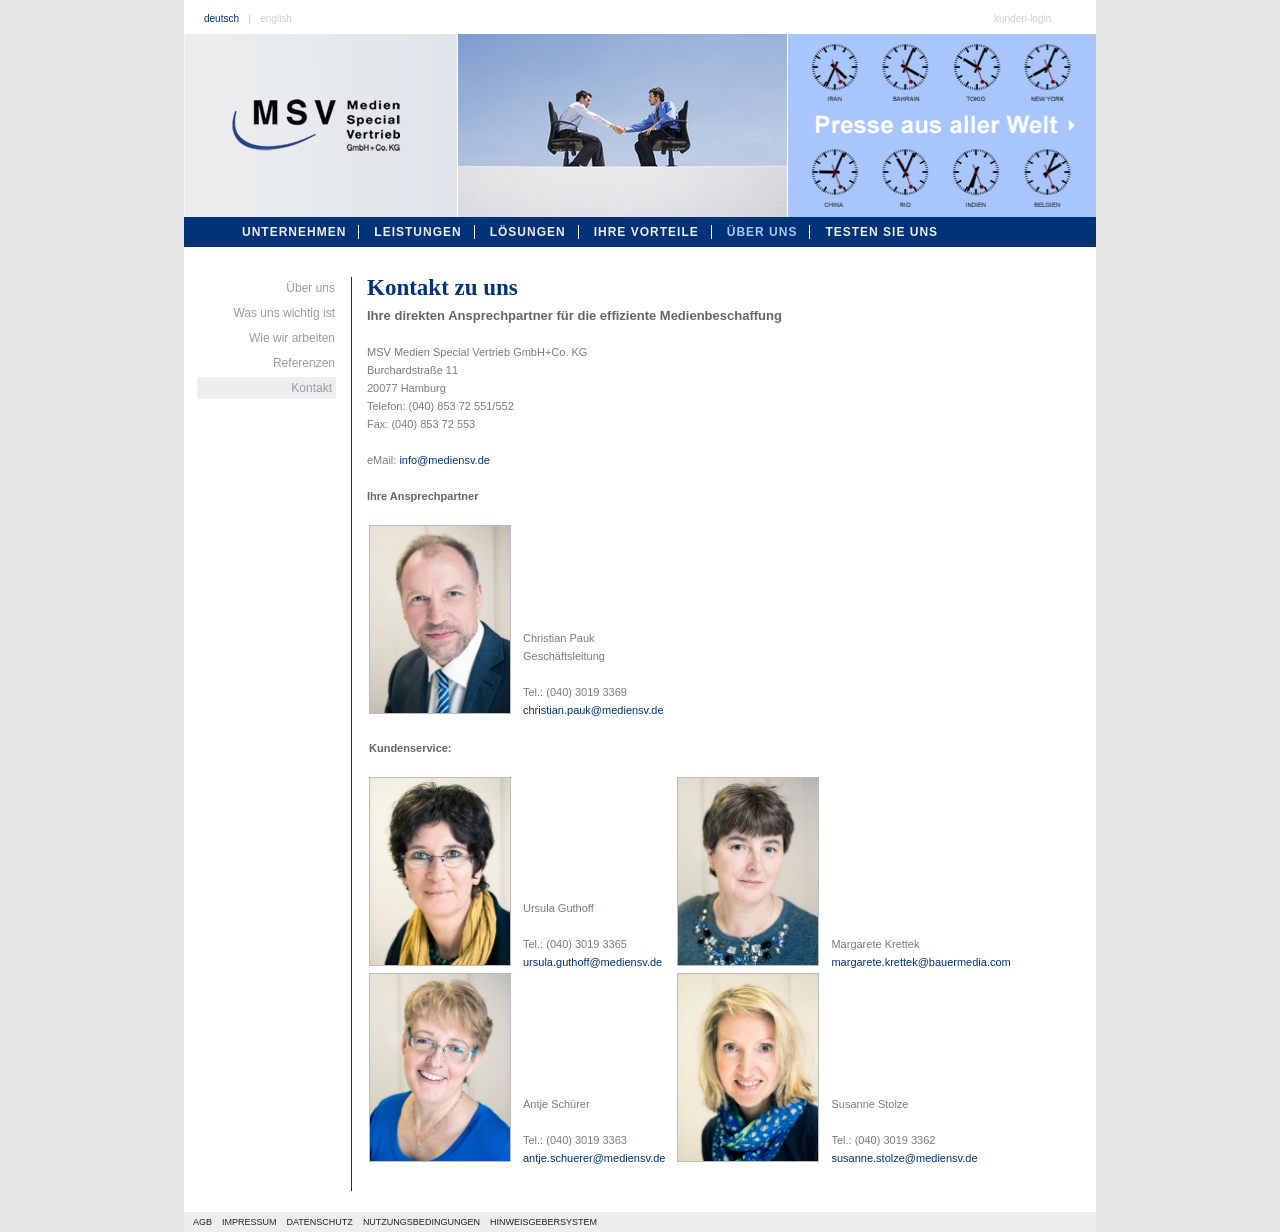  What do you see at coordinates (421, 1222) in the screenshot?
I see `NUTZUNGSBEDINGUNGEN` at bounding box center [421, 1222].